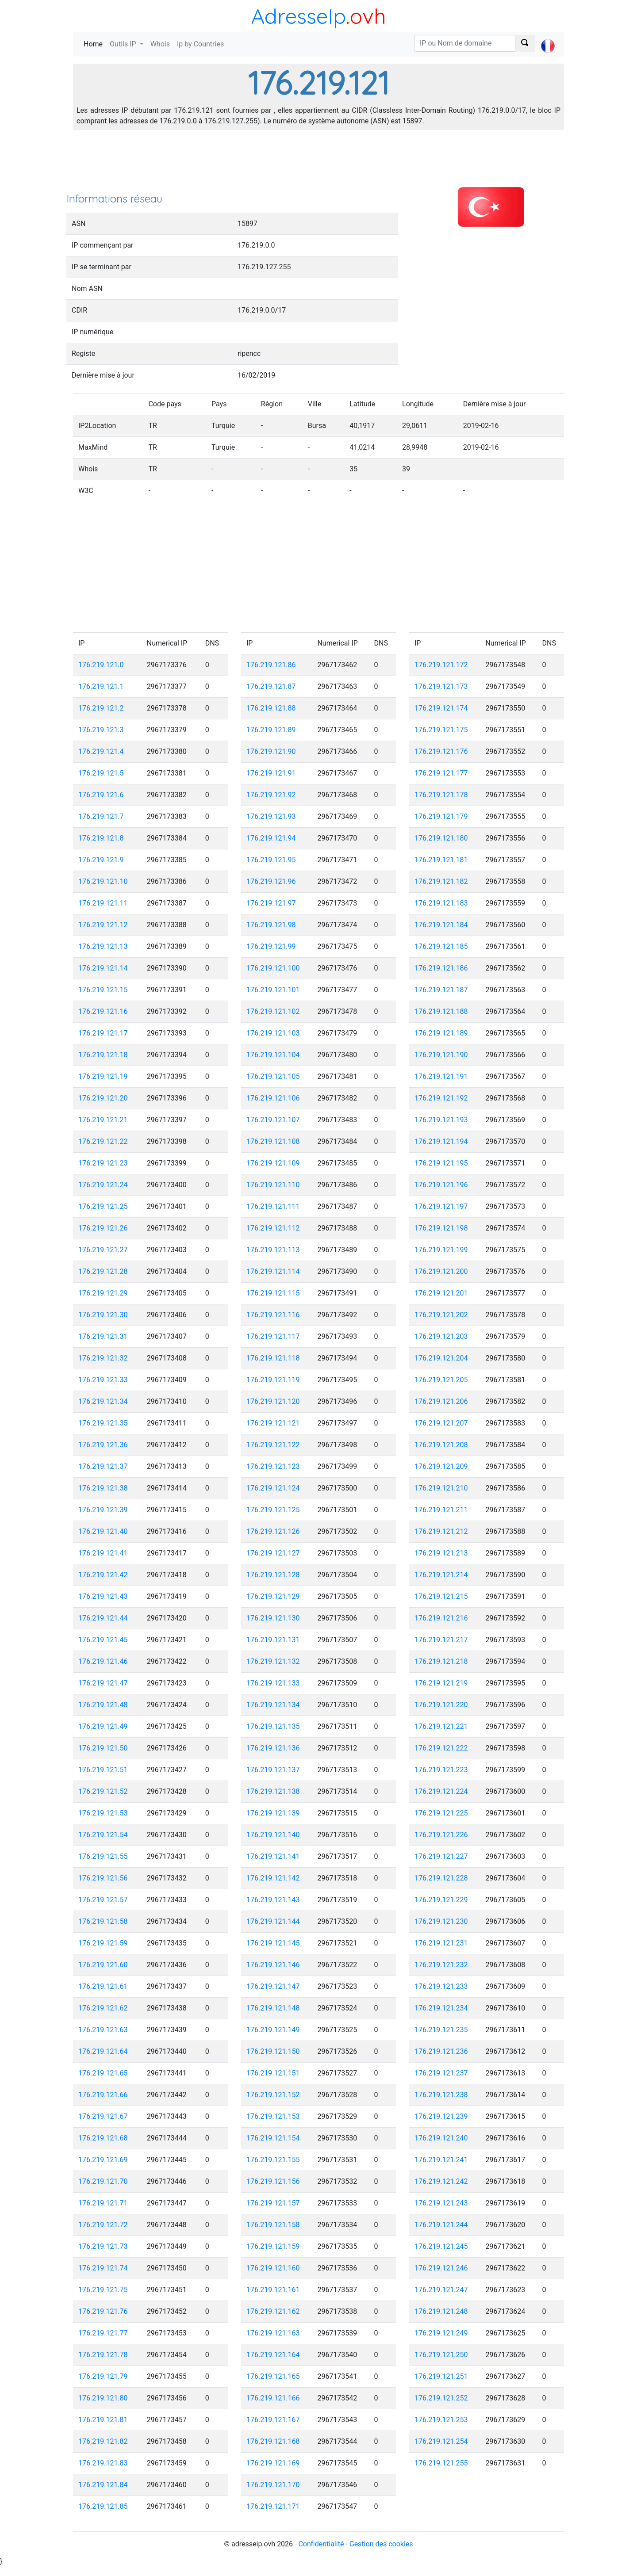 The height and width of the screenshot is (2576, 637). I want to click on 176.219.121.50, so click(103, 1748).